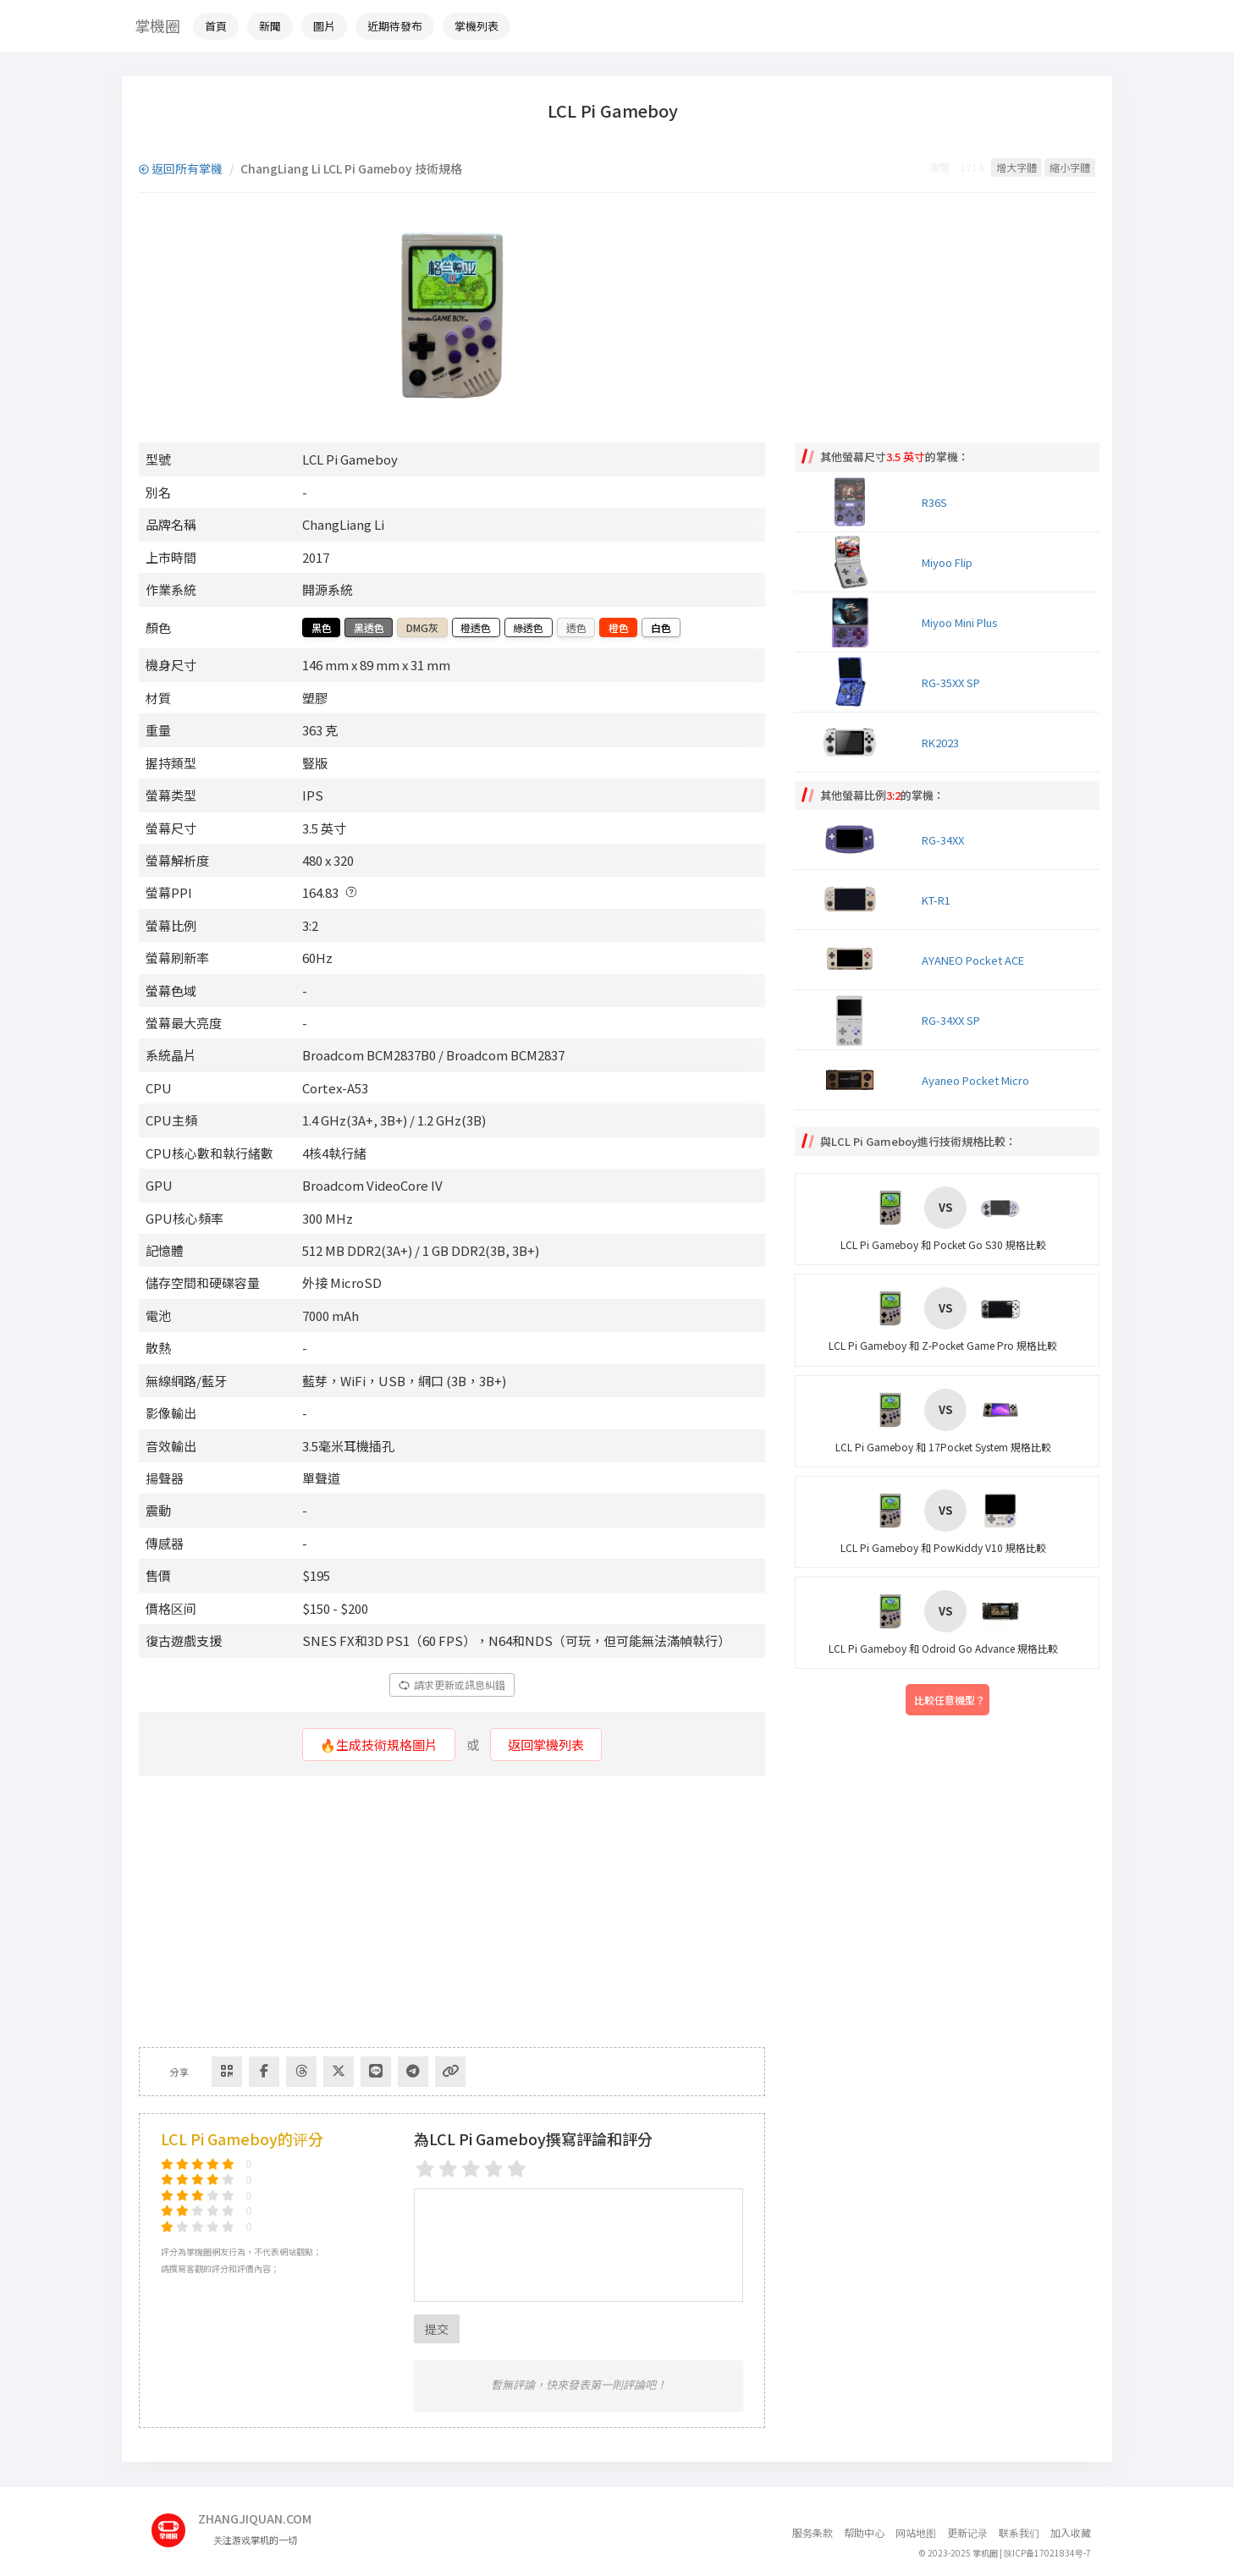  Describe the element at coordinates (376, 2071) in the screenshot. I see `[分享到Line]` at that location.